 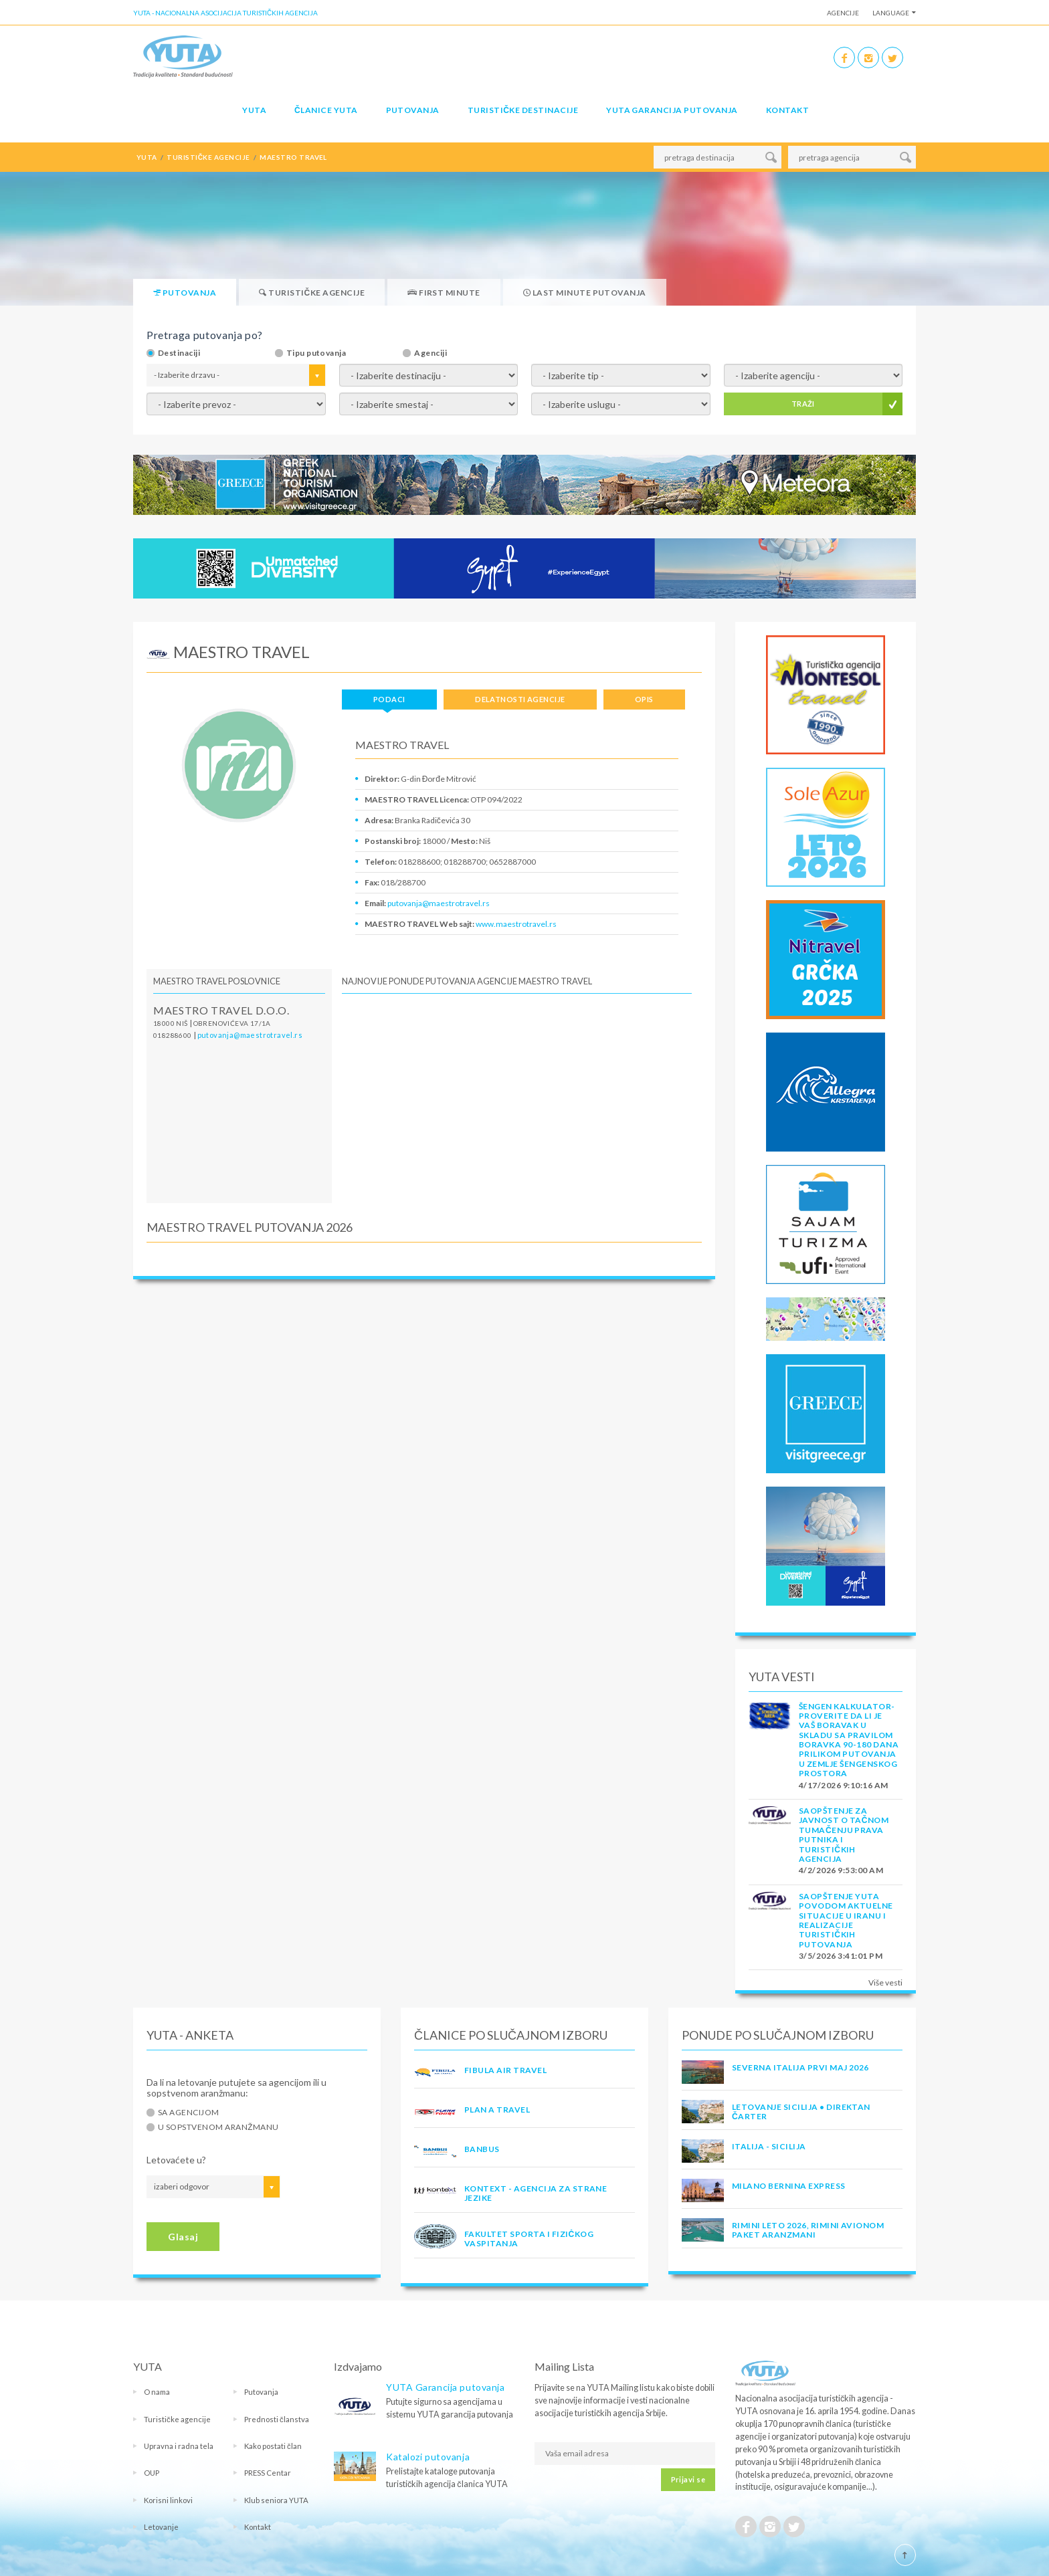 I want to click on Opis, so click(x=644, y=699).